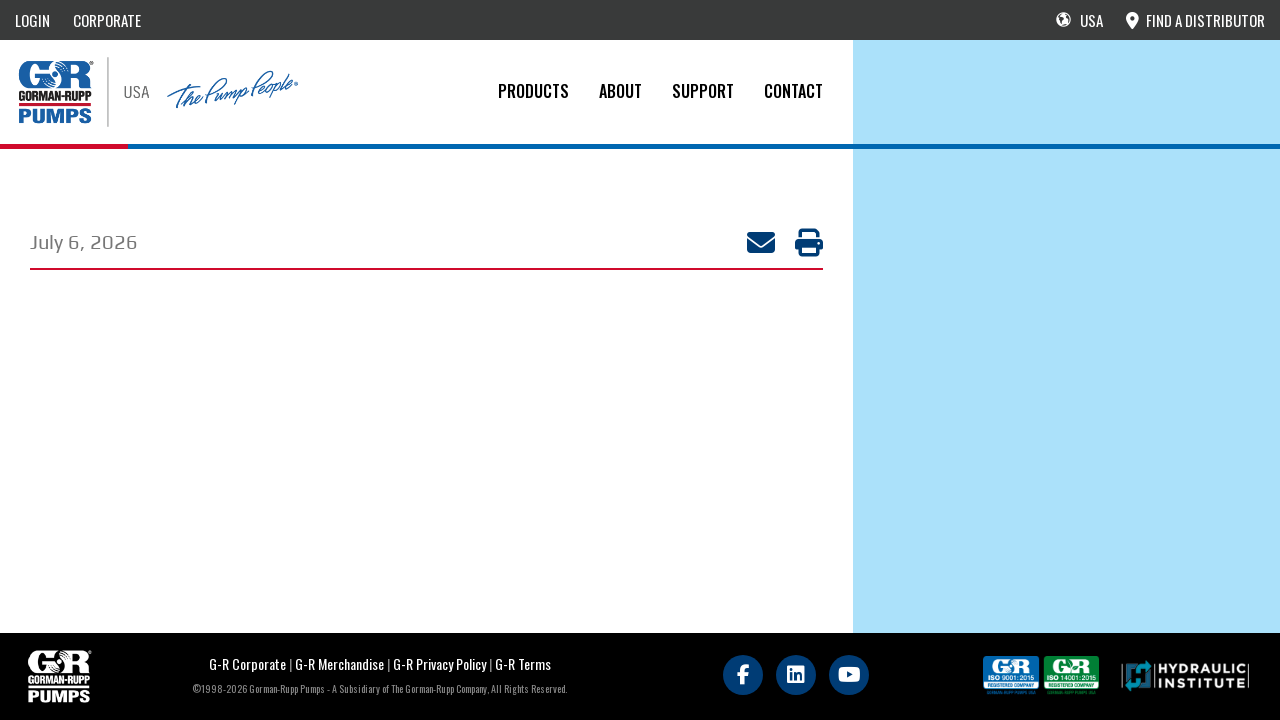 The image size is (1280, 720). What do you see at coordinates (533, 91) in the screenshot?
I see `PRODUCTS` at bounding box center [533, 91].